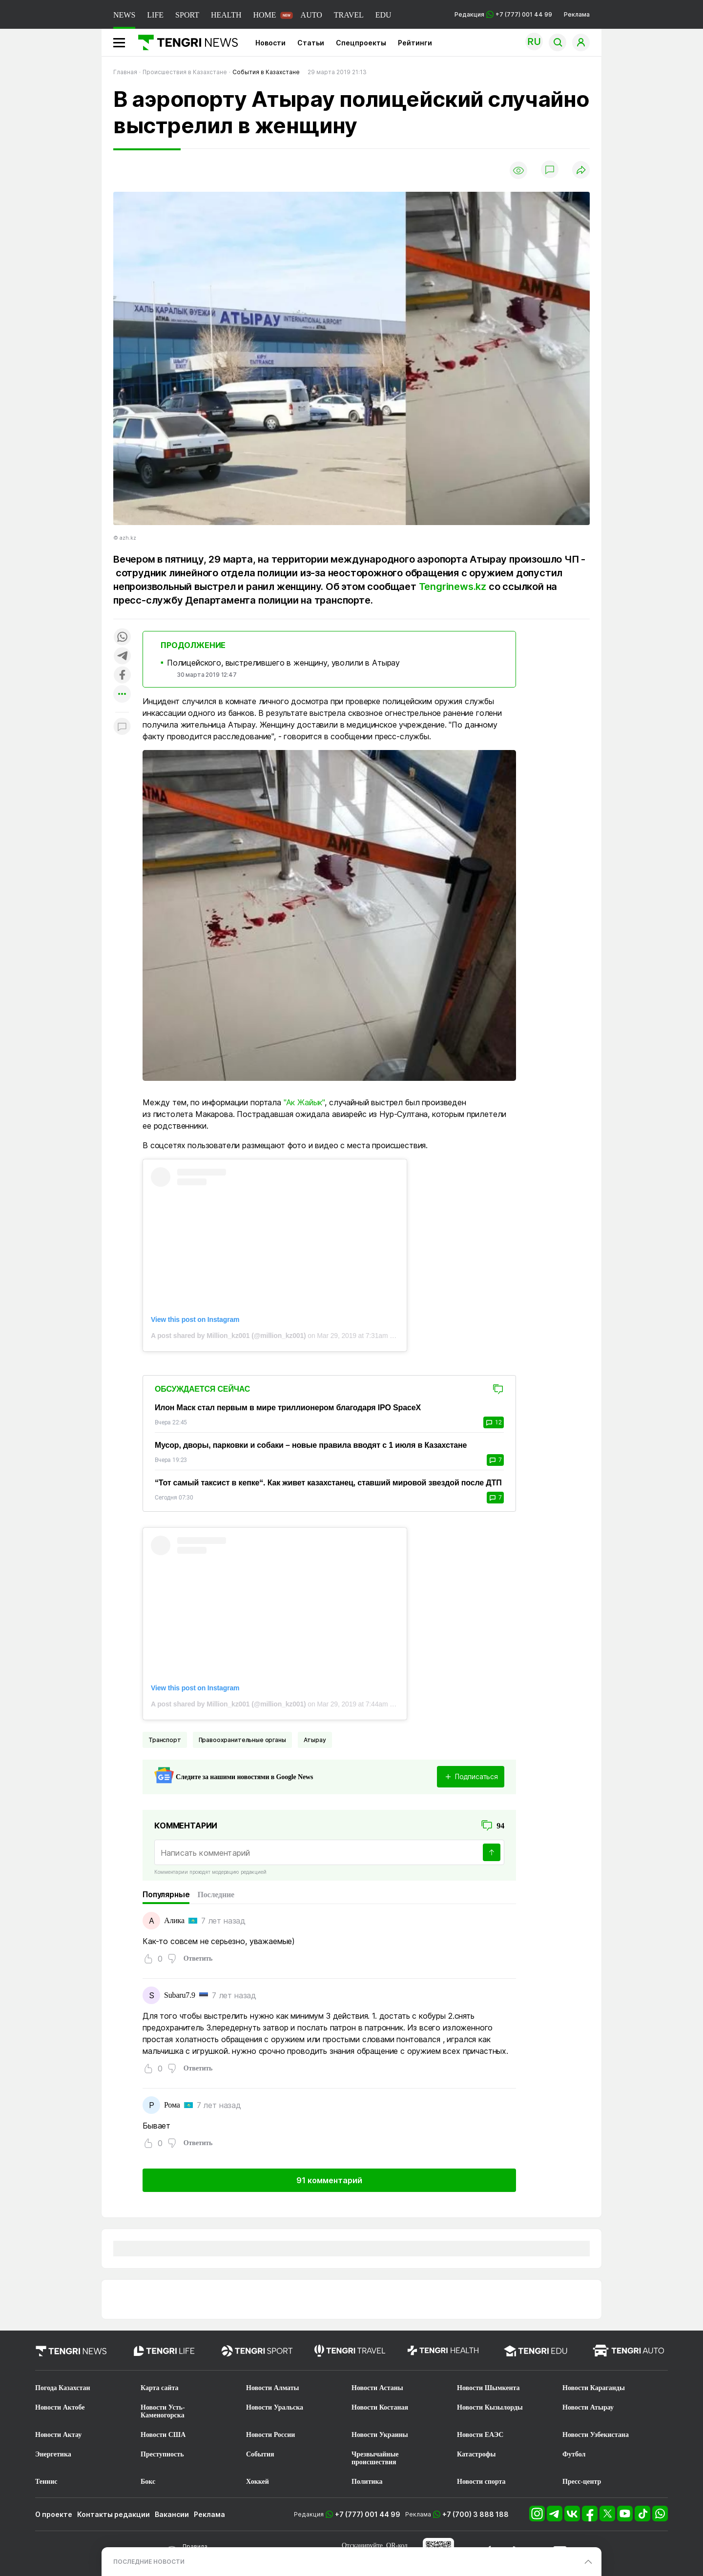  What do you see at coordinates (283, 663) in the screenshot?
I see `Полицейского, выстрелившего в женщину, уволили в Атырау` at bounding box center [283, 663].